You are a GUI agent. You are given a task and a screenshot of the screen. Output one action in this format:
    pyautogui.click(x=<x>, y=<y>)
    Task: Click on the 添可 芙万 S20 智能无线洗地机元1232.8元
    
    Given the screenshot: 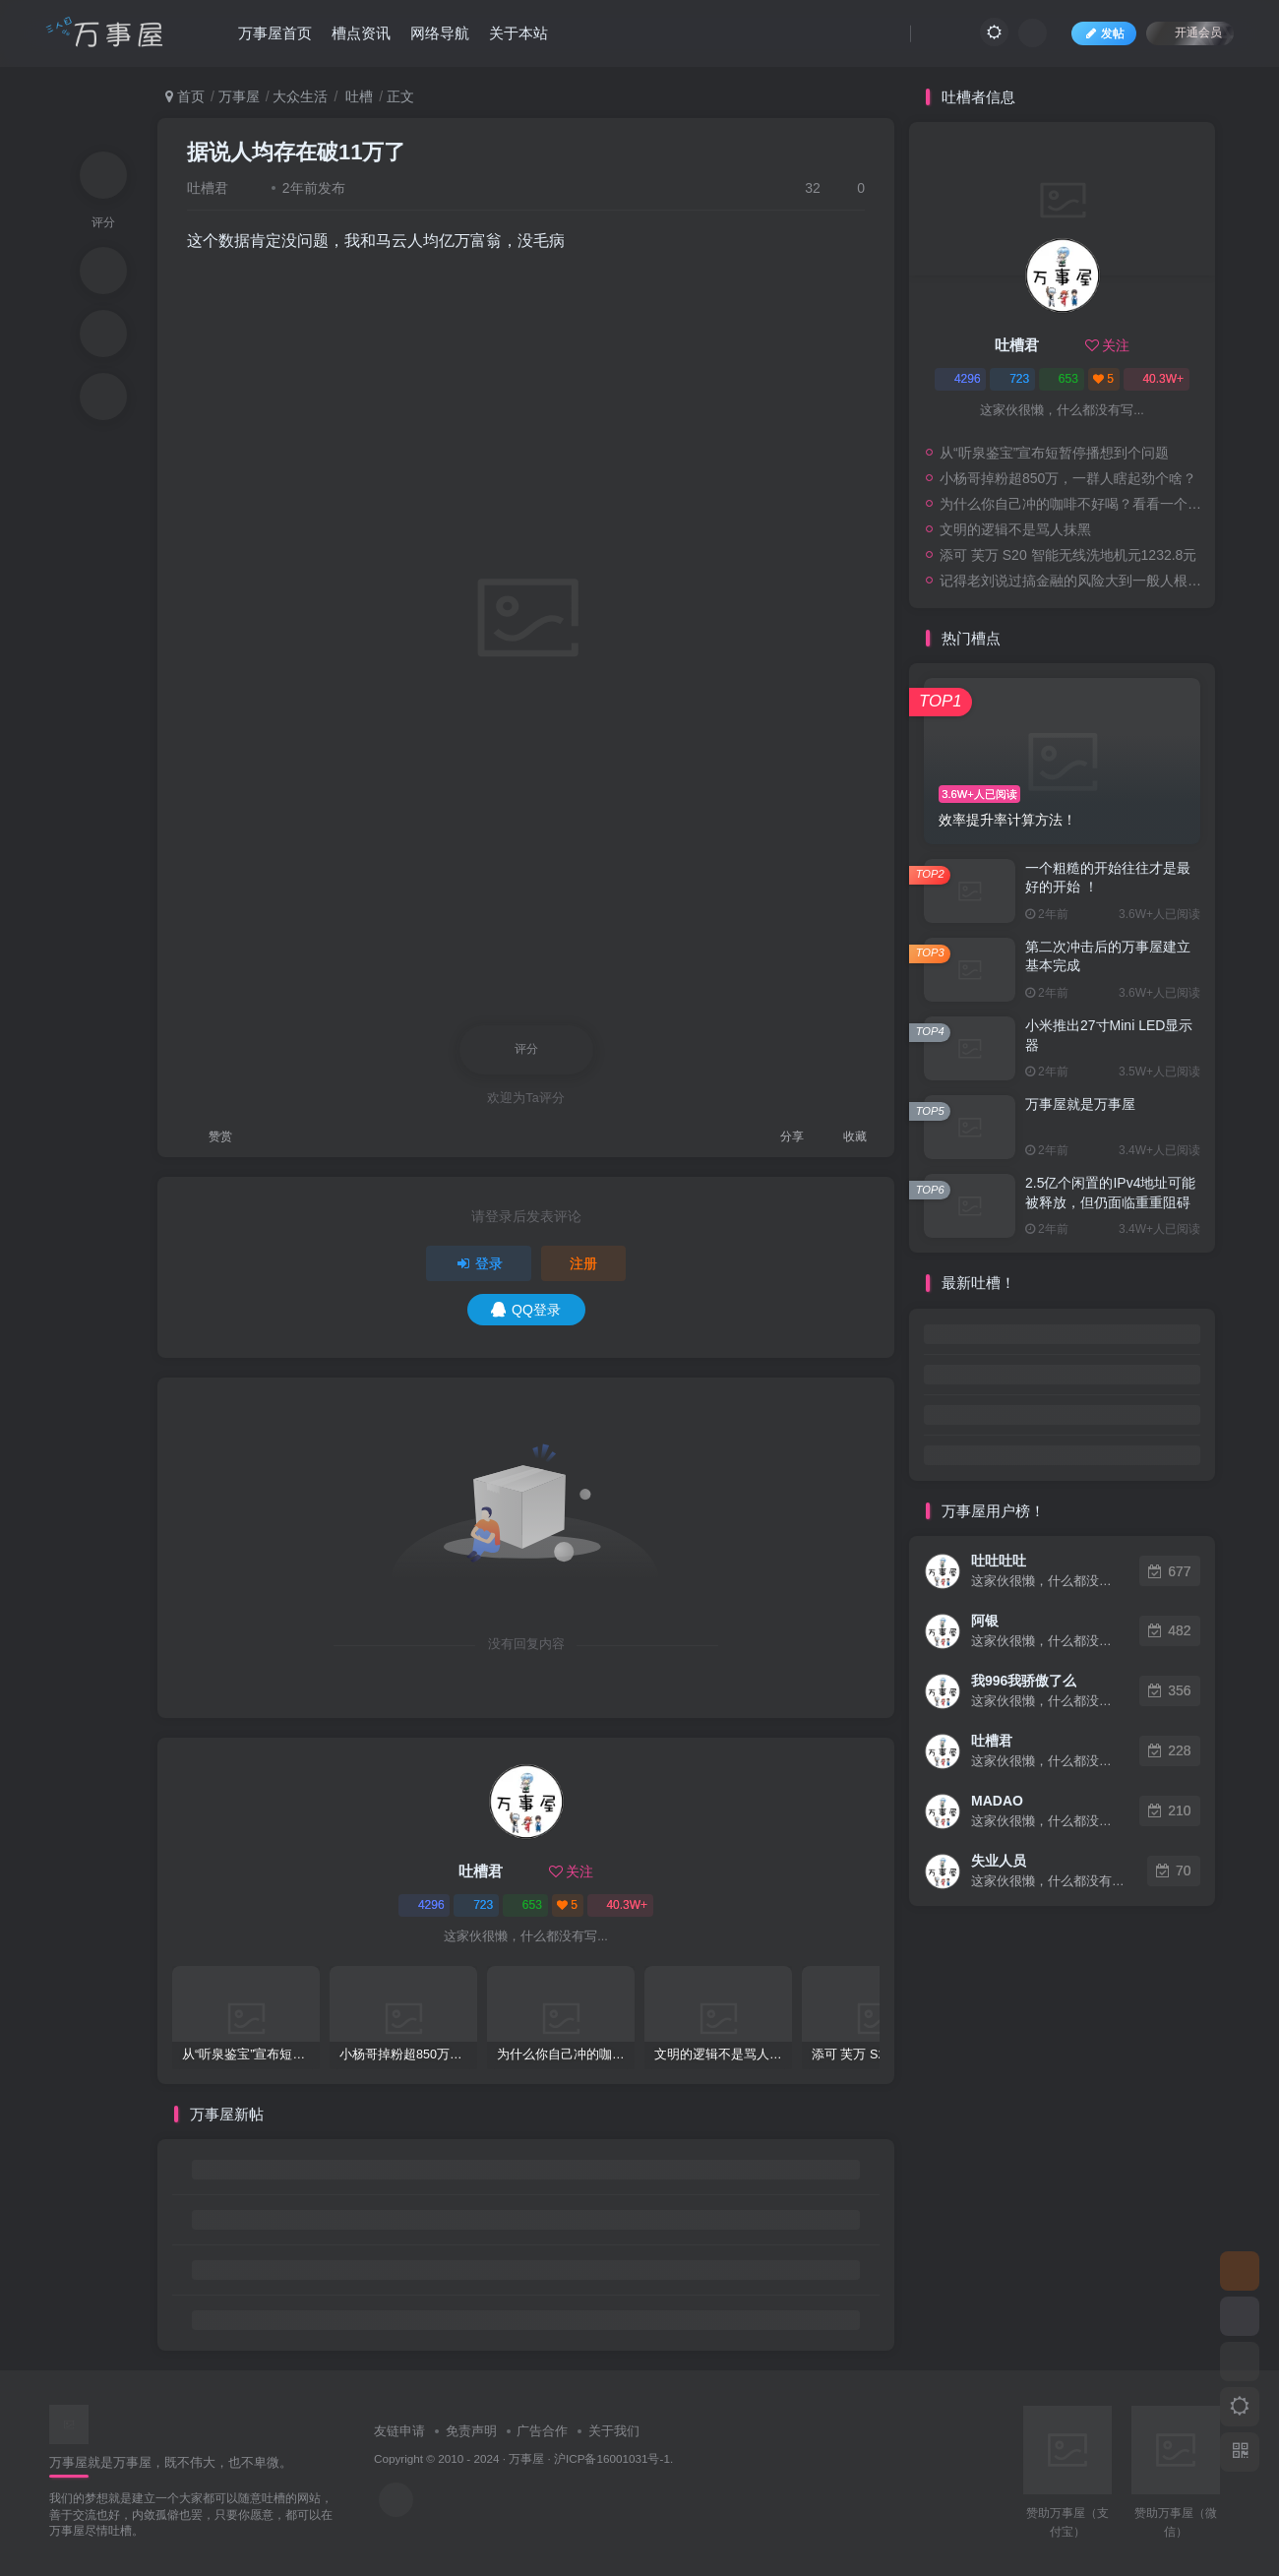 What is the action you would take?
    pyautogui.click(x=1068, y=555)
    